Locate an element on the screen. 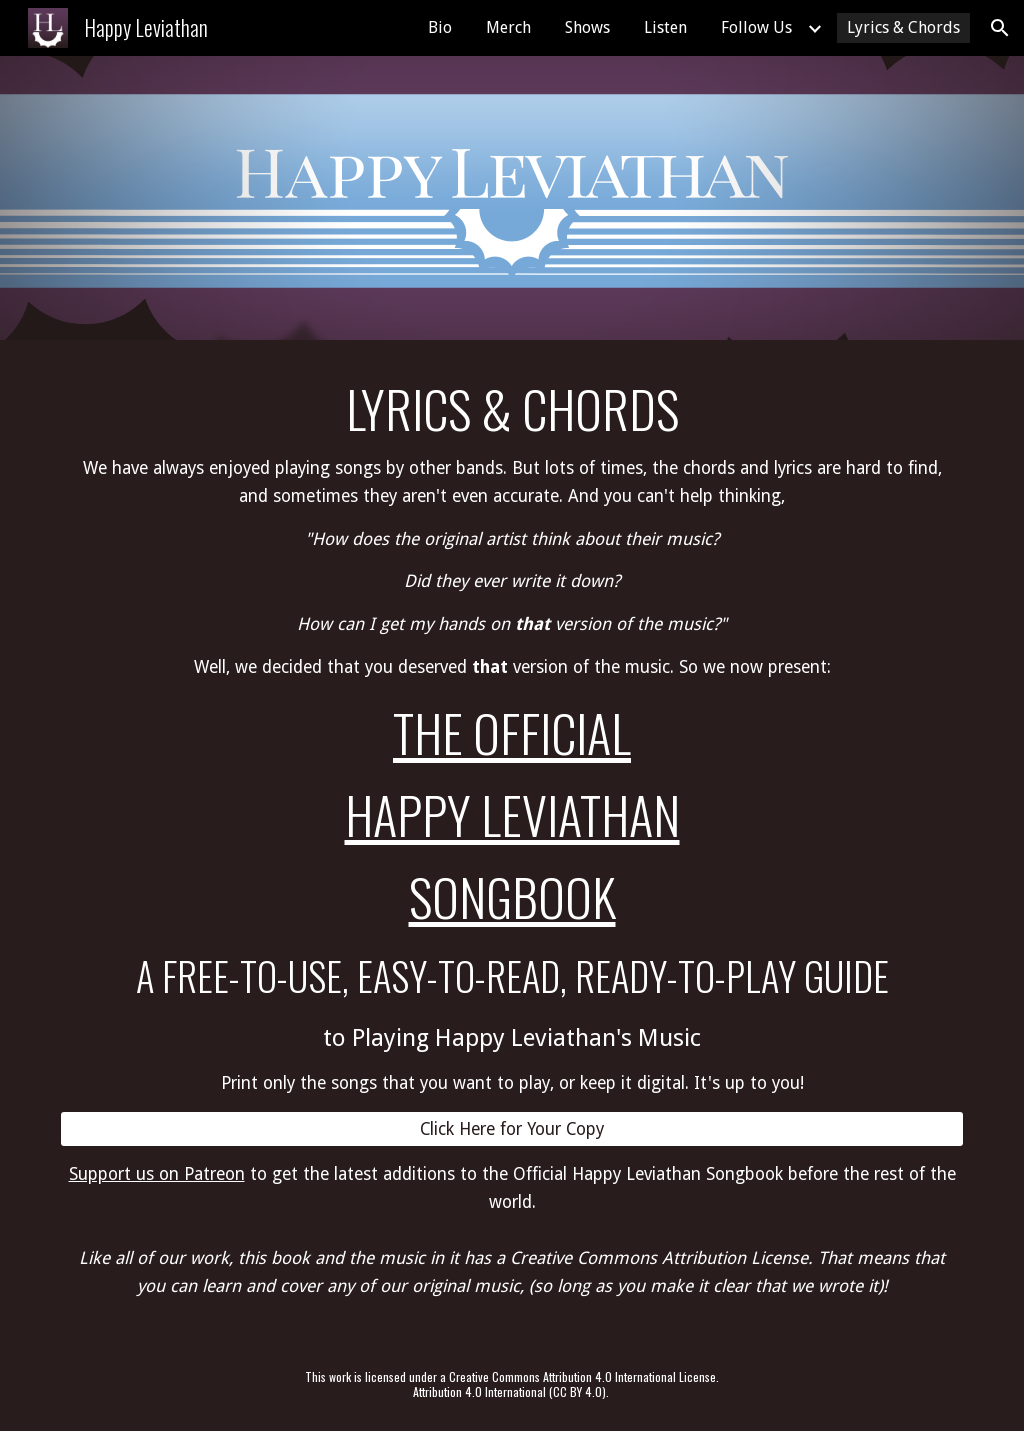 The width and height of the screenshot is (1024, 1431). Shows [link] is located at coordinates (587, 27).